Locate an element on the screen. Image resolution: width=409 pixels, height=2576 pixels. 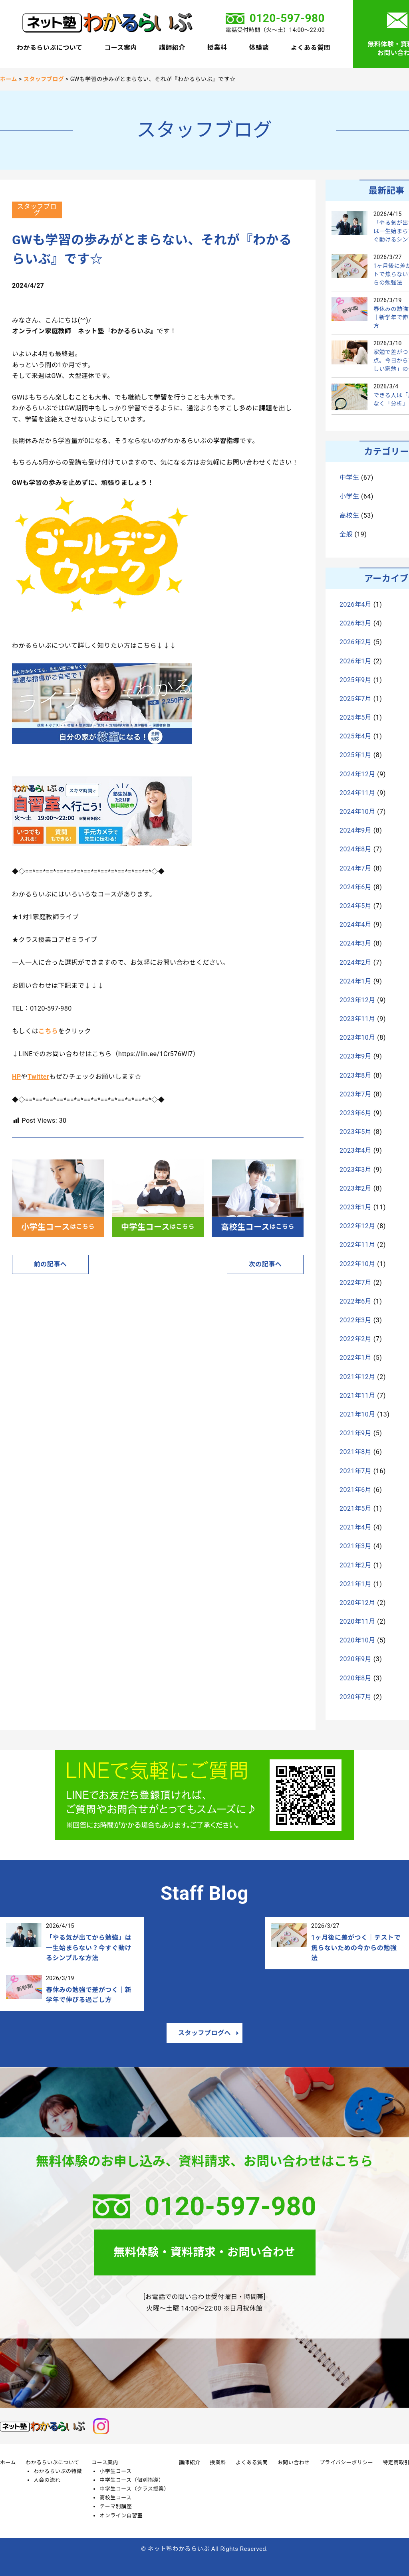
2023年7月 is located at coordinates (355, 1094).